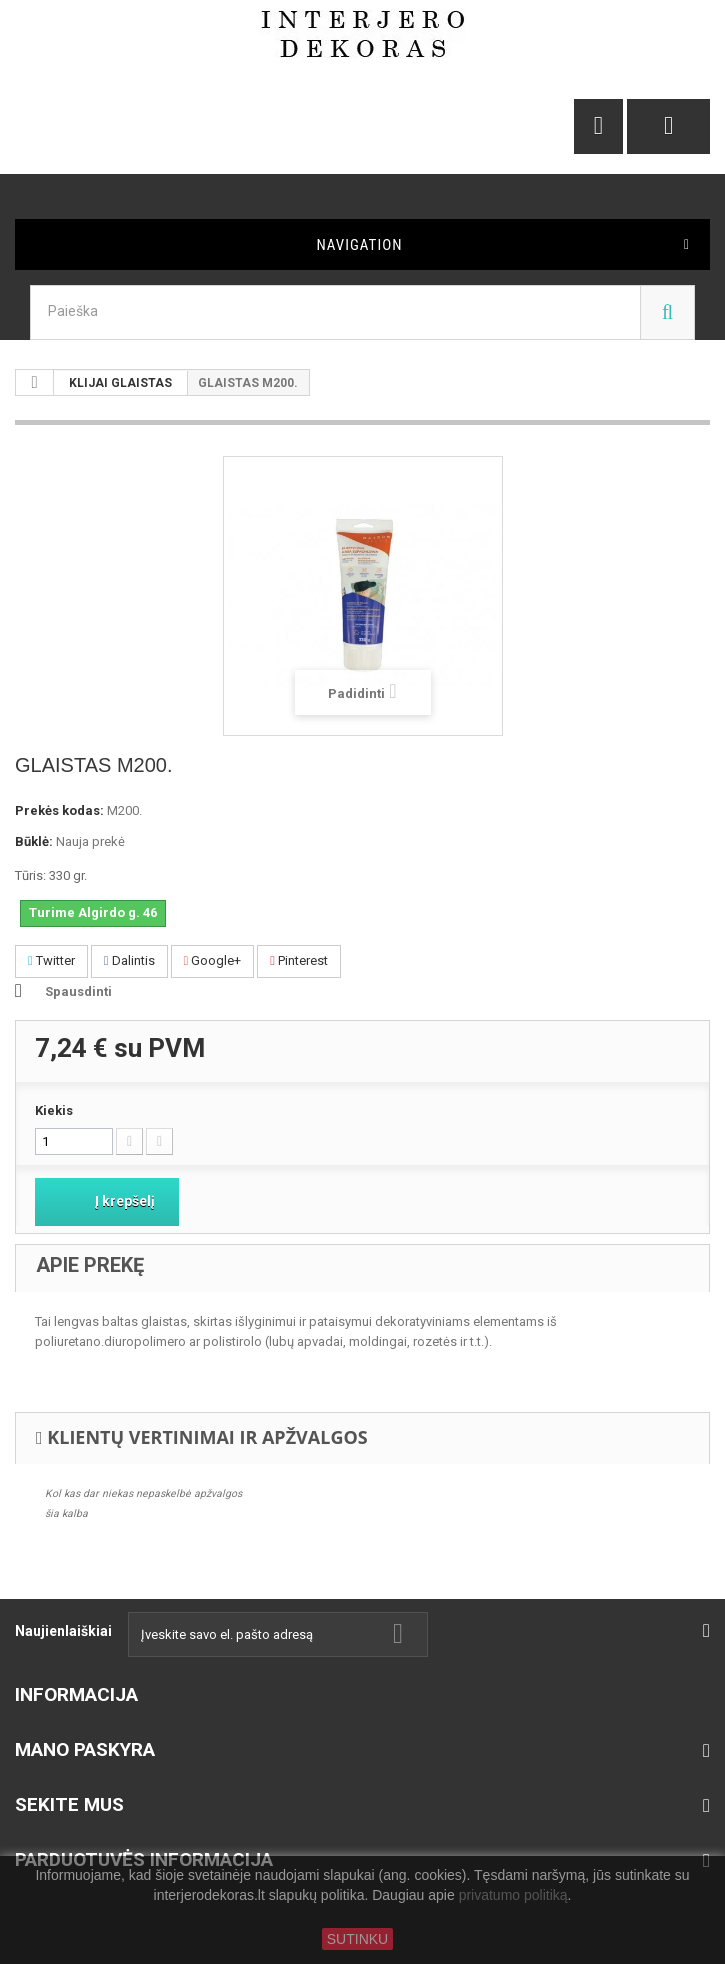 The image size is (725, 1964). Describe the element at coordinates (34, 841) in the screenshot. I see `Būklė:` at that location.